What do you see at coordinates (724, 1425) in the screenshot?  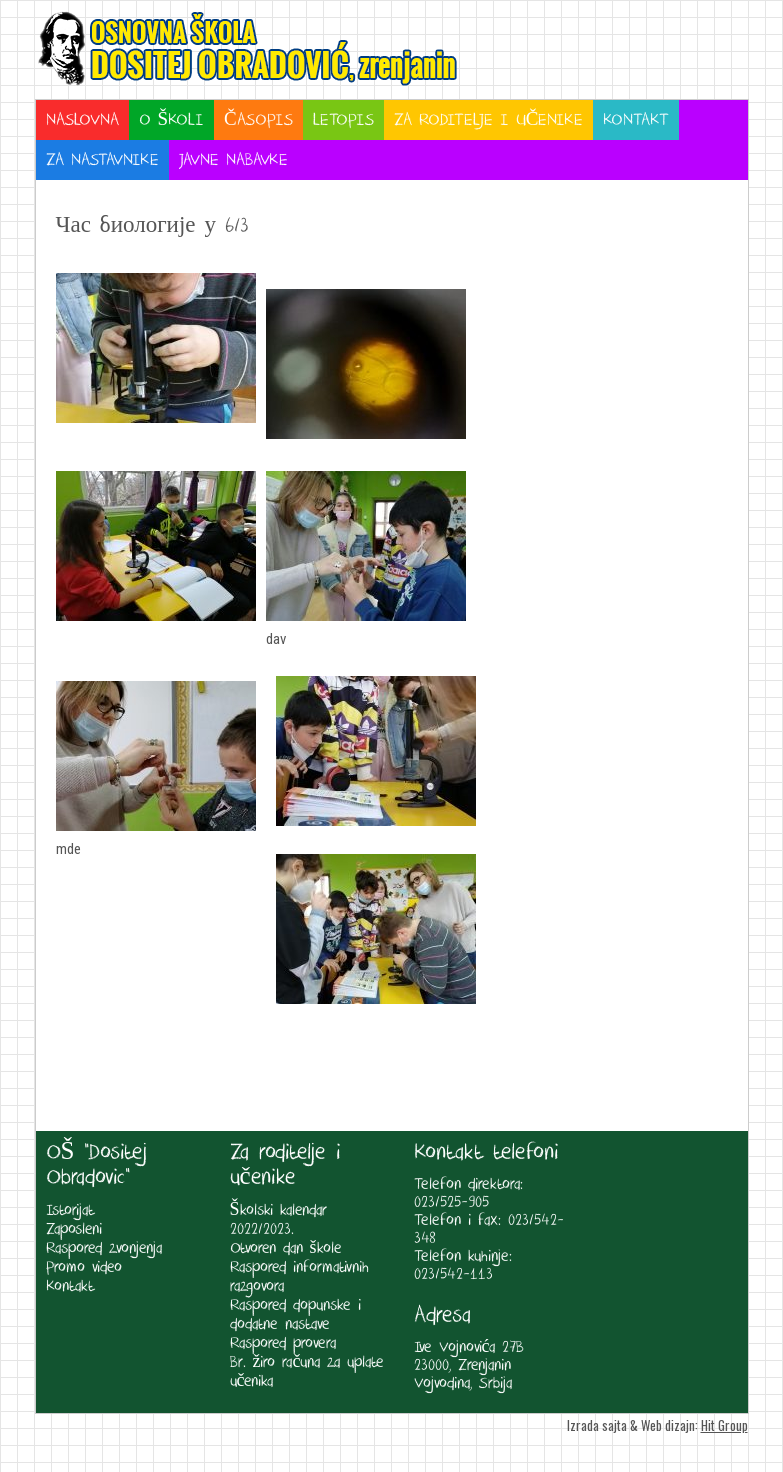 I see `Hit Group` at bounding box center [724, 1425].